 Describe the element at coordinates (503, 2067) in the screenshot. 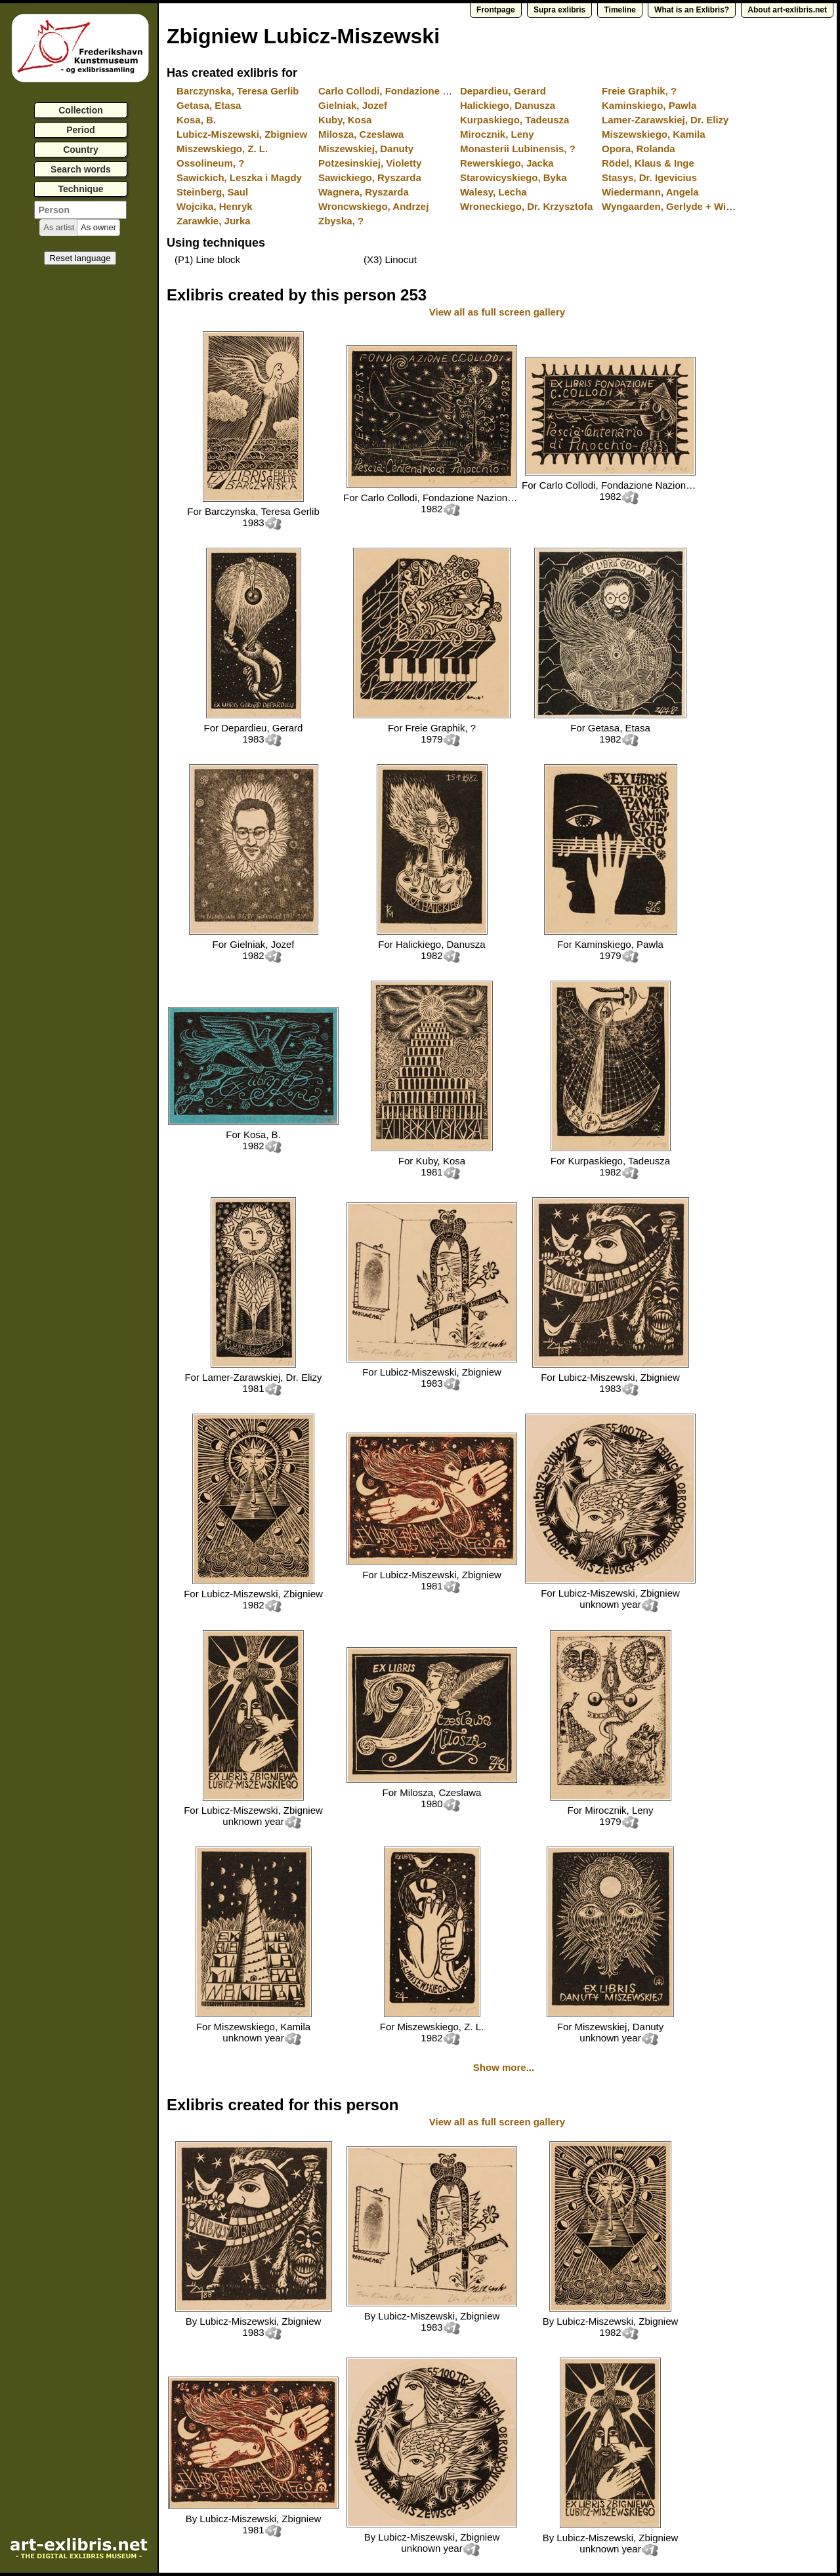

I see `Show more...` at that location.